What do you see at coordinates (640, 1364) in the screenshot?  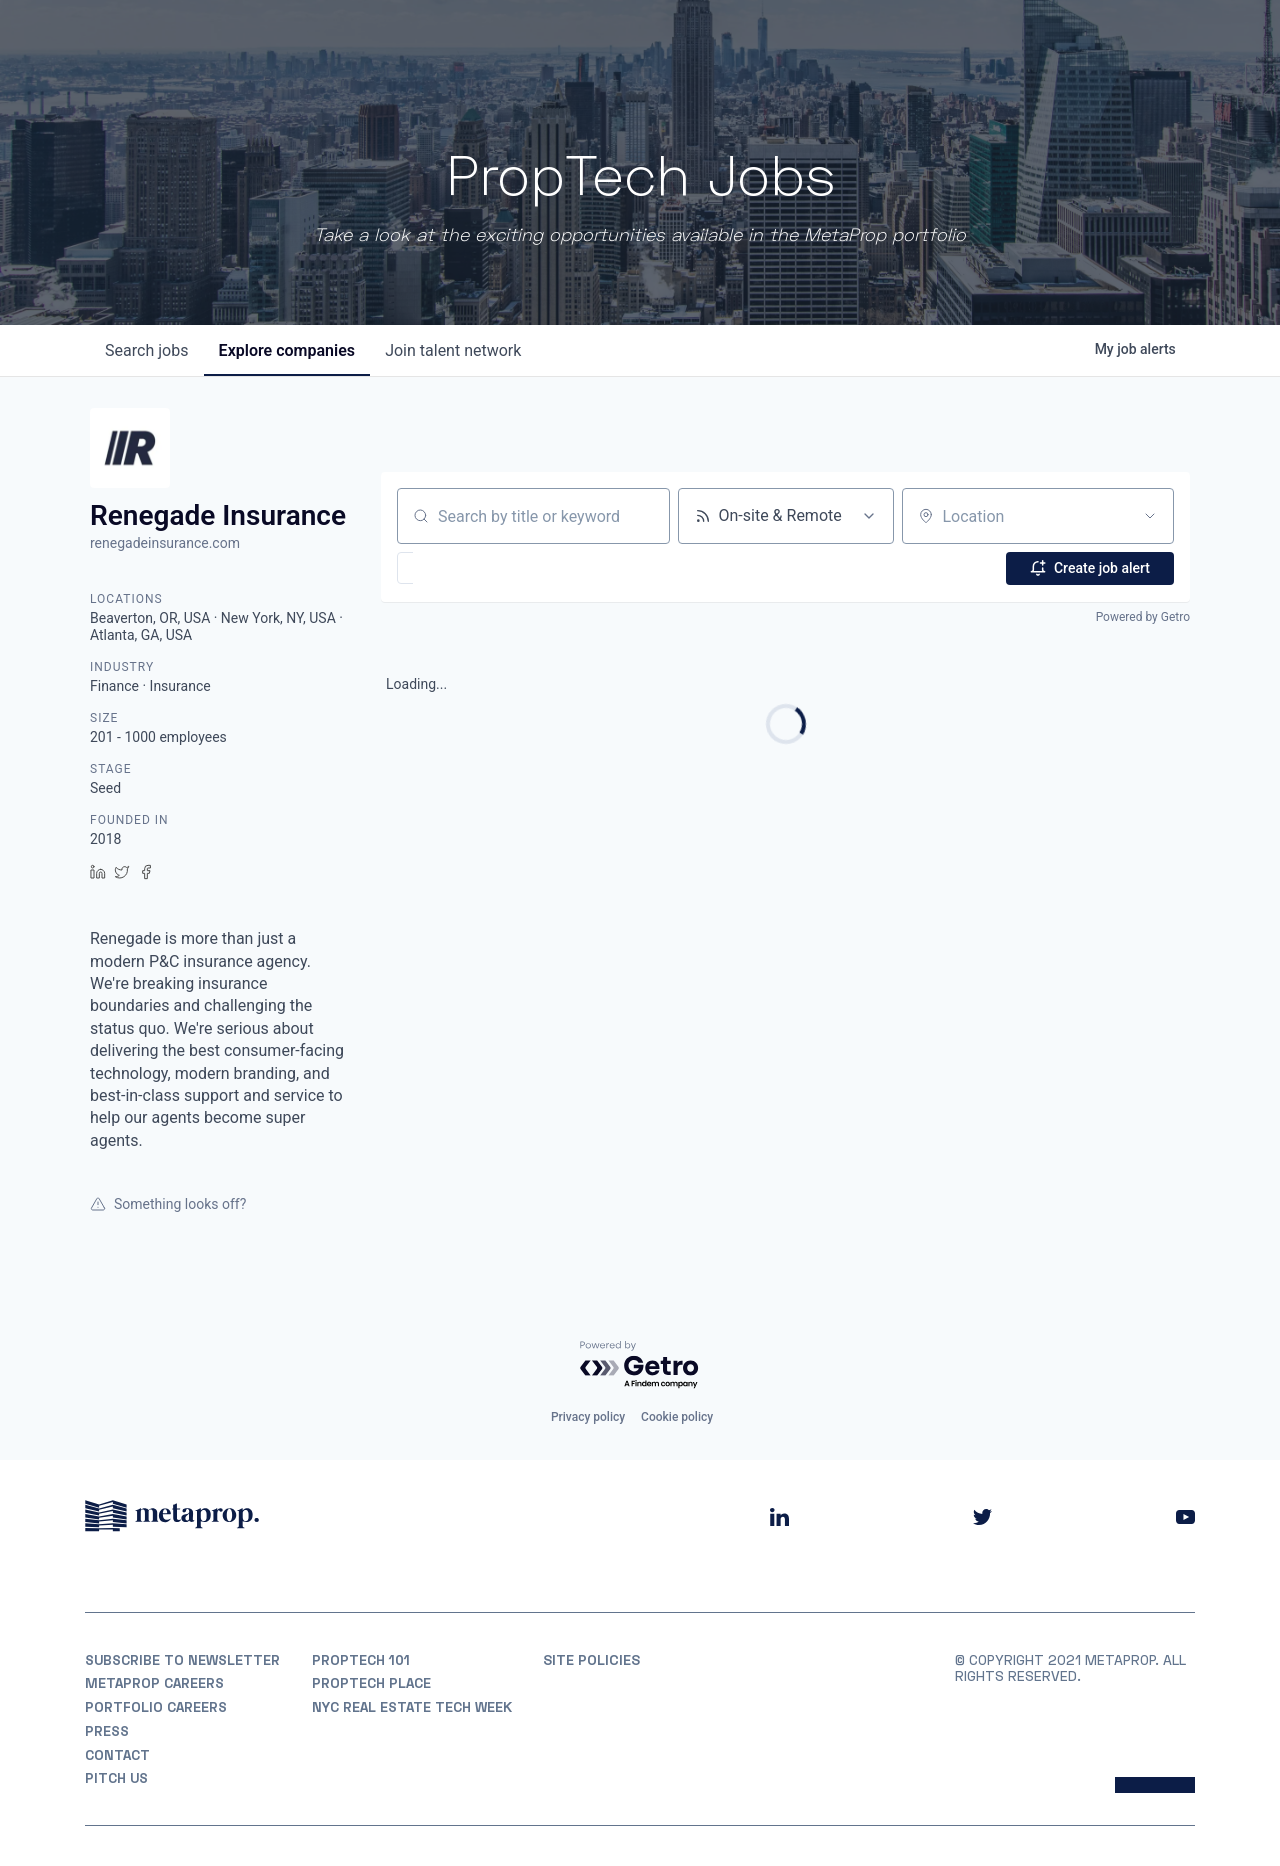 I see `[Powered by Getro.com]` at bounding box center [640, 1364].